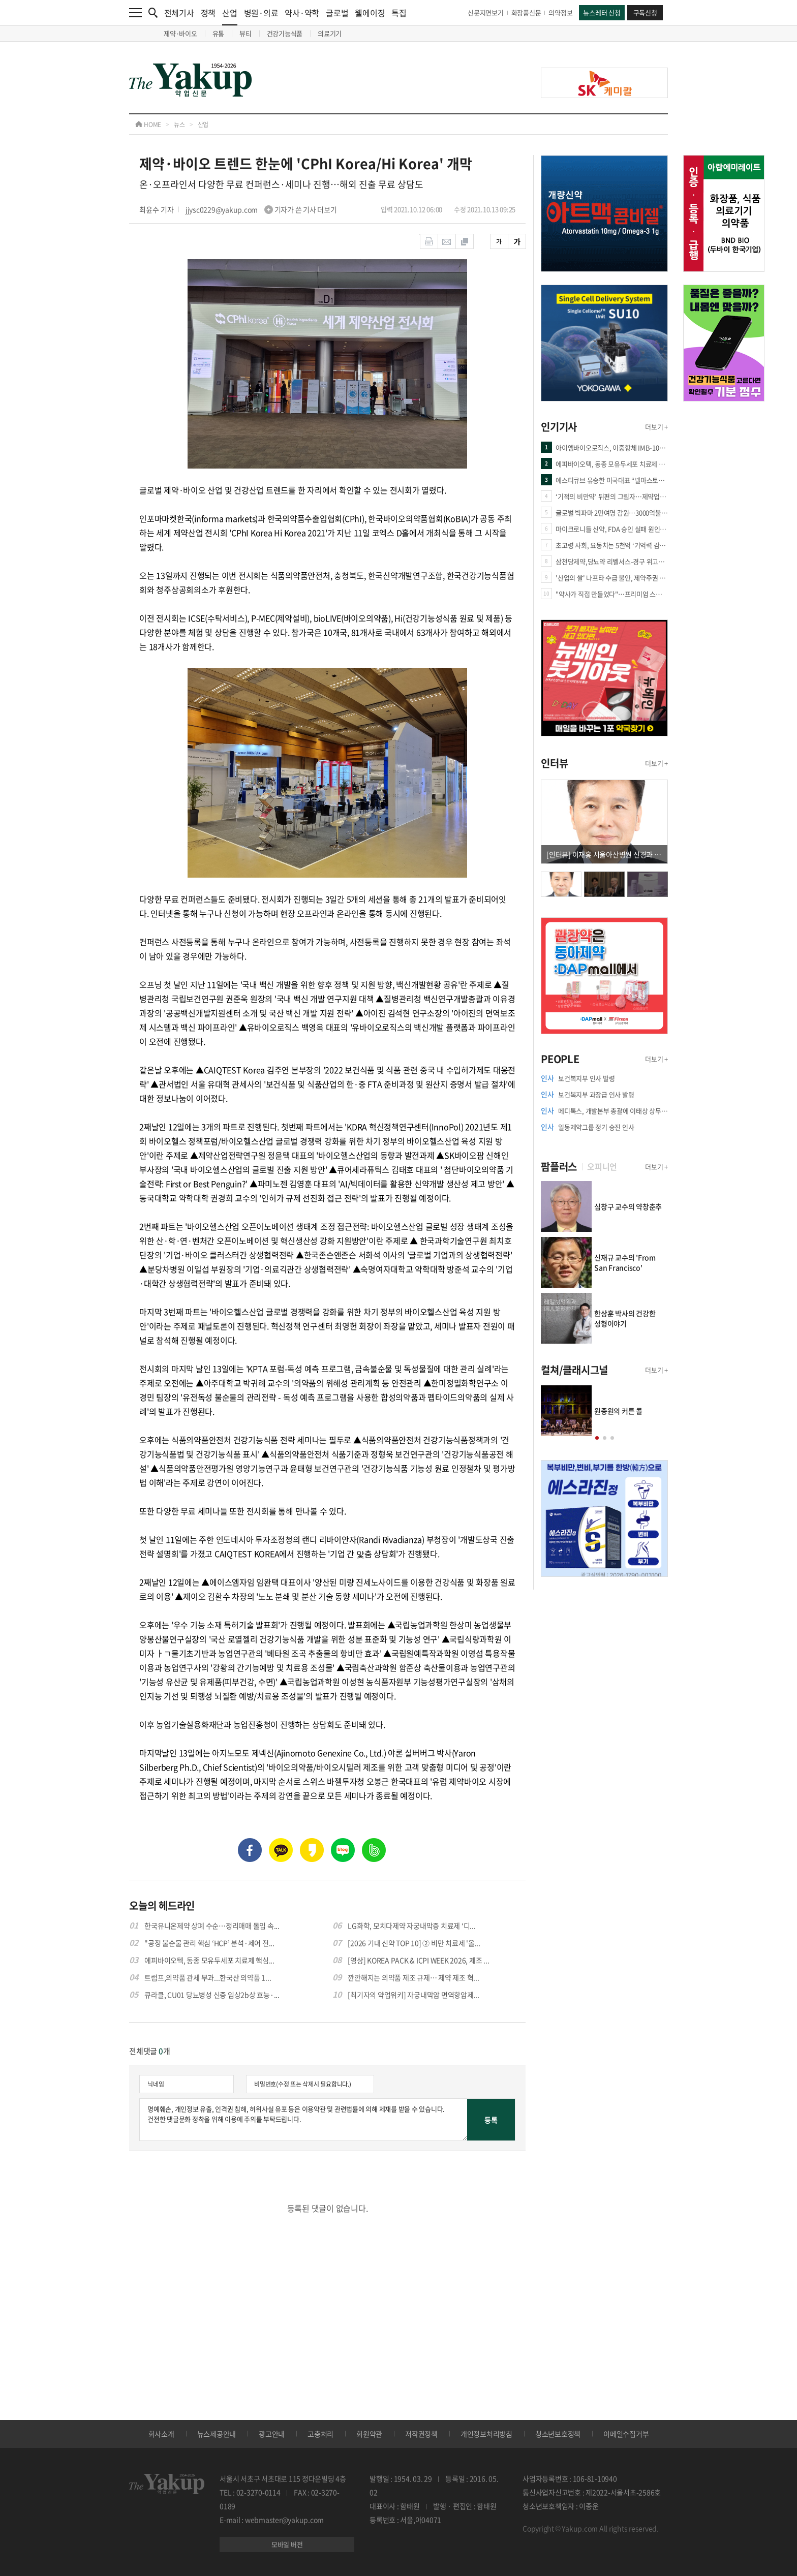 Image resolution: width=797 pixels, height=2576 pixels. What do you see at coordinates (148, 124) in the screenshot?
I see `HOME` at bounding box center [148, 124].